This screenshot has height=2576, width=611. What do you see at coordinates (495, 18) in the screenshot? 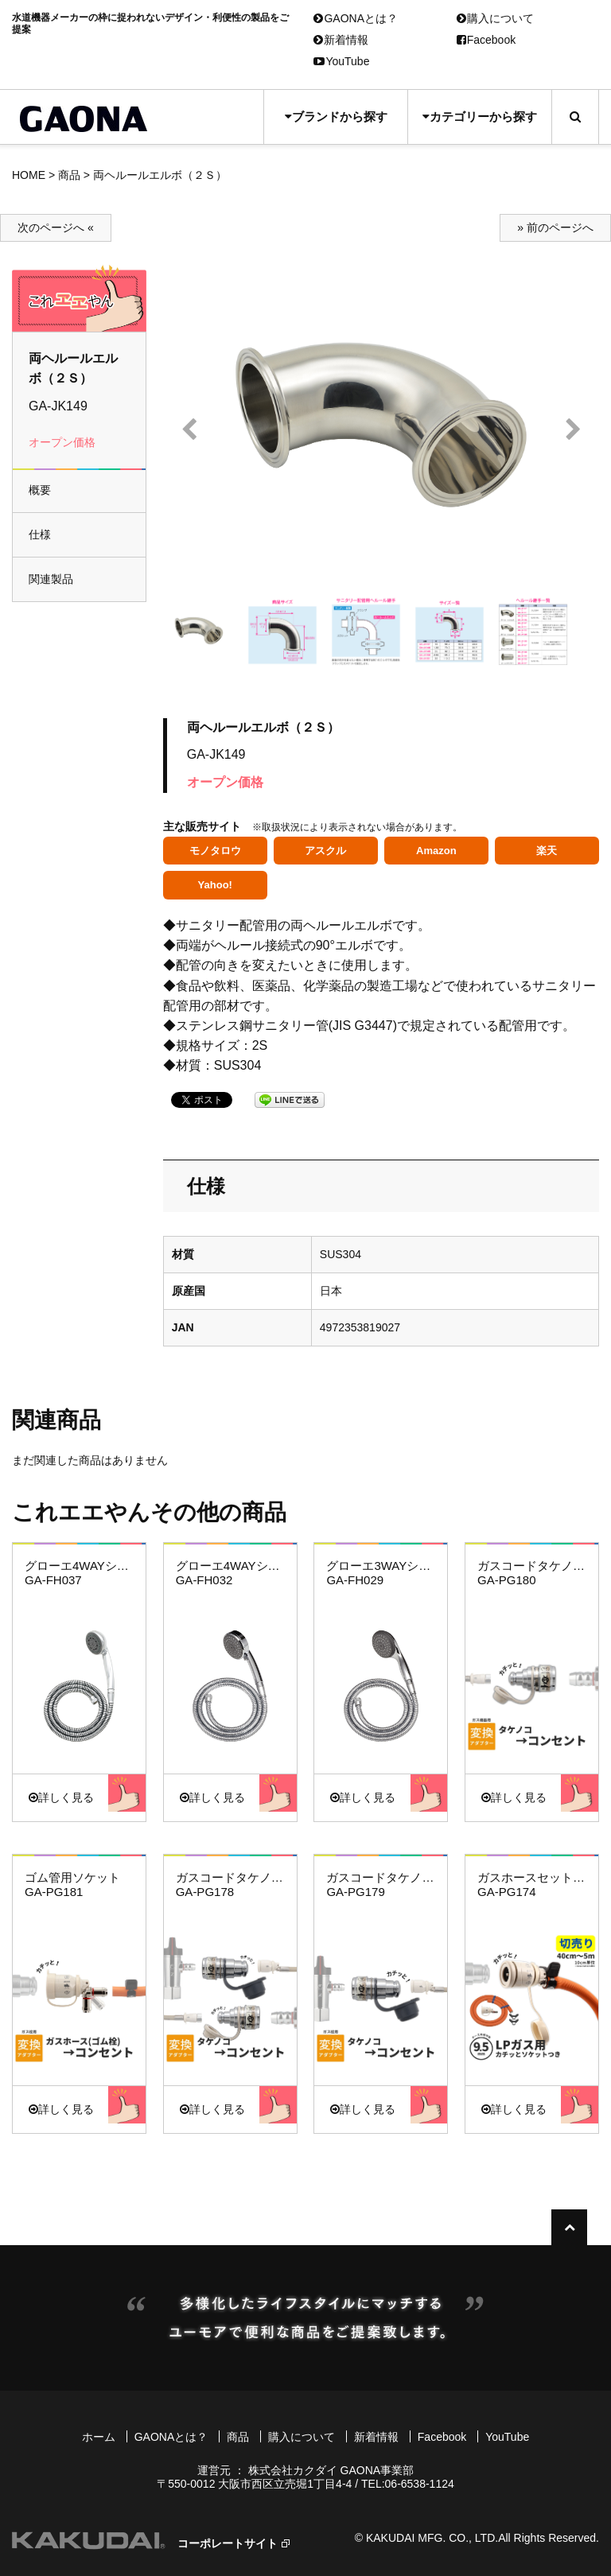
I see `購入について` at bounding box center [495, 18].